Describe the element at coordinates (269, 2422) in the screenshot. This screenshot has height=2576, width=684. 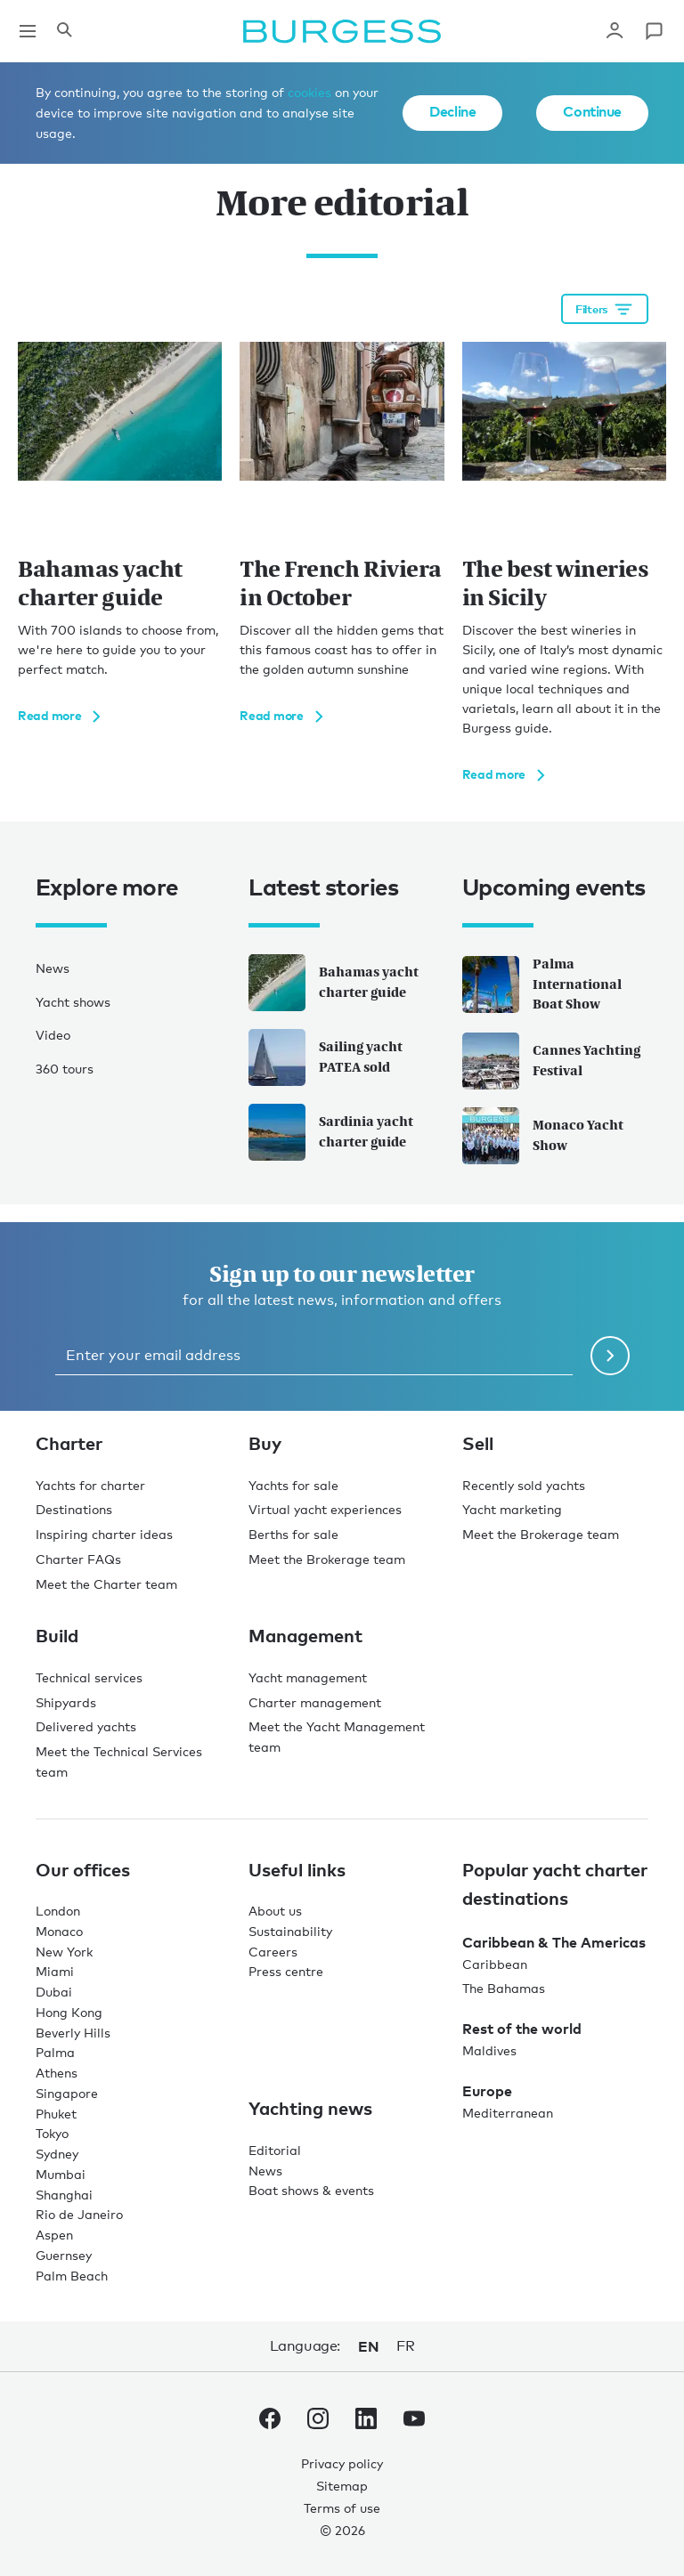
I see `[navigate to the Burgess Facebook account.]` at that location.